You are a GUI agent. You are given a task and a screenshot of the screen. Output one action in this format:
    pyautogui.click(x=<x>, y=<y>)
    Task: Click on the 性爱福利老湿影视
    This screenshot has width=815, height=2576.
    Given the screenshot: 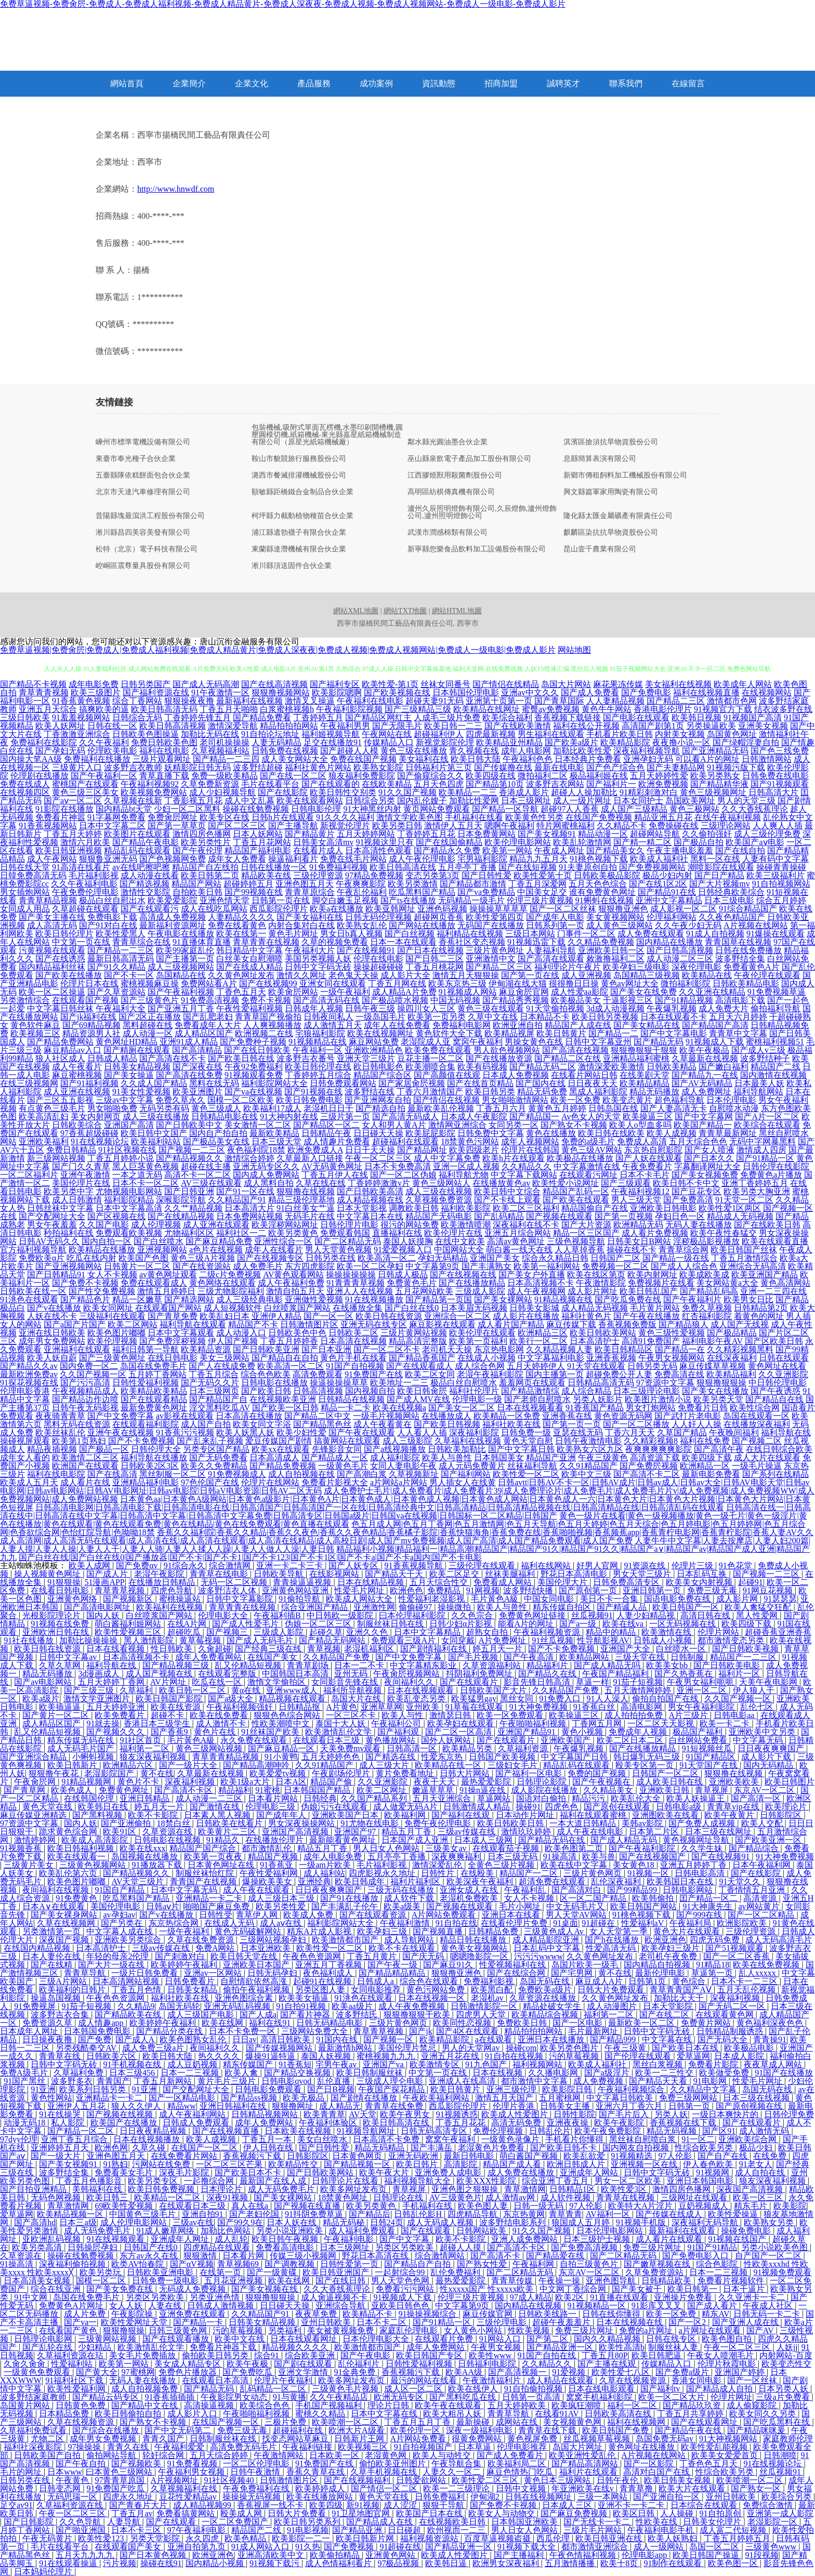 What is the action you would take?
    pyautogui.click(x=432, y=1598)
    